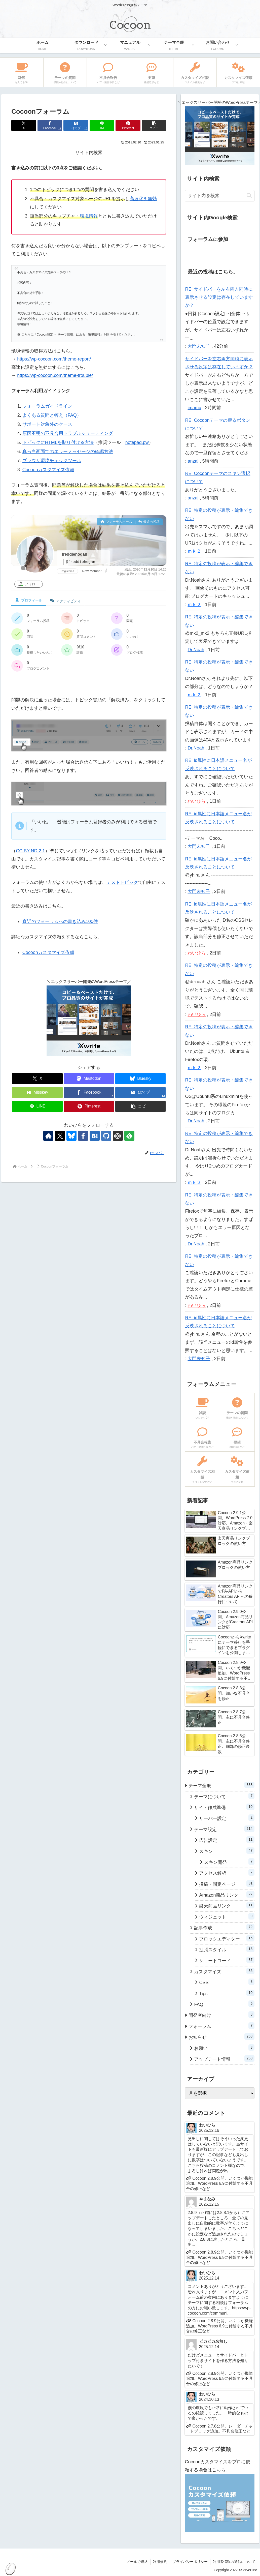 This screenshot has height=2576, width=260. I want to click on [Blueskyでシェア], so click(140, 1078).